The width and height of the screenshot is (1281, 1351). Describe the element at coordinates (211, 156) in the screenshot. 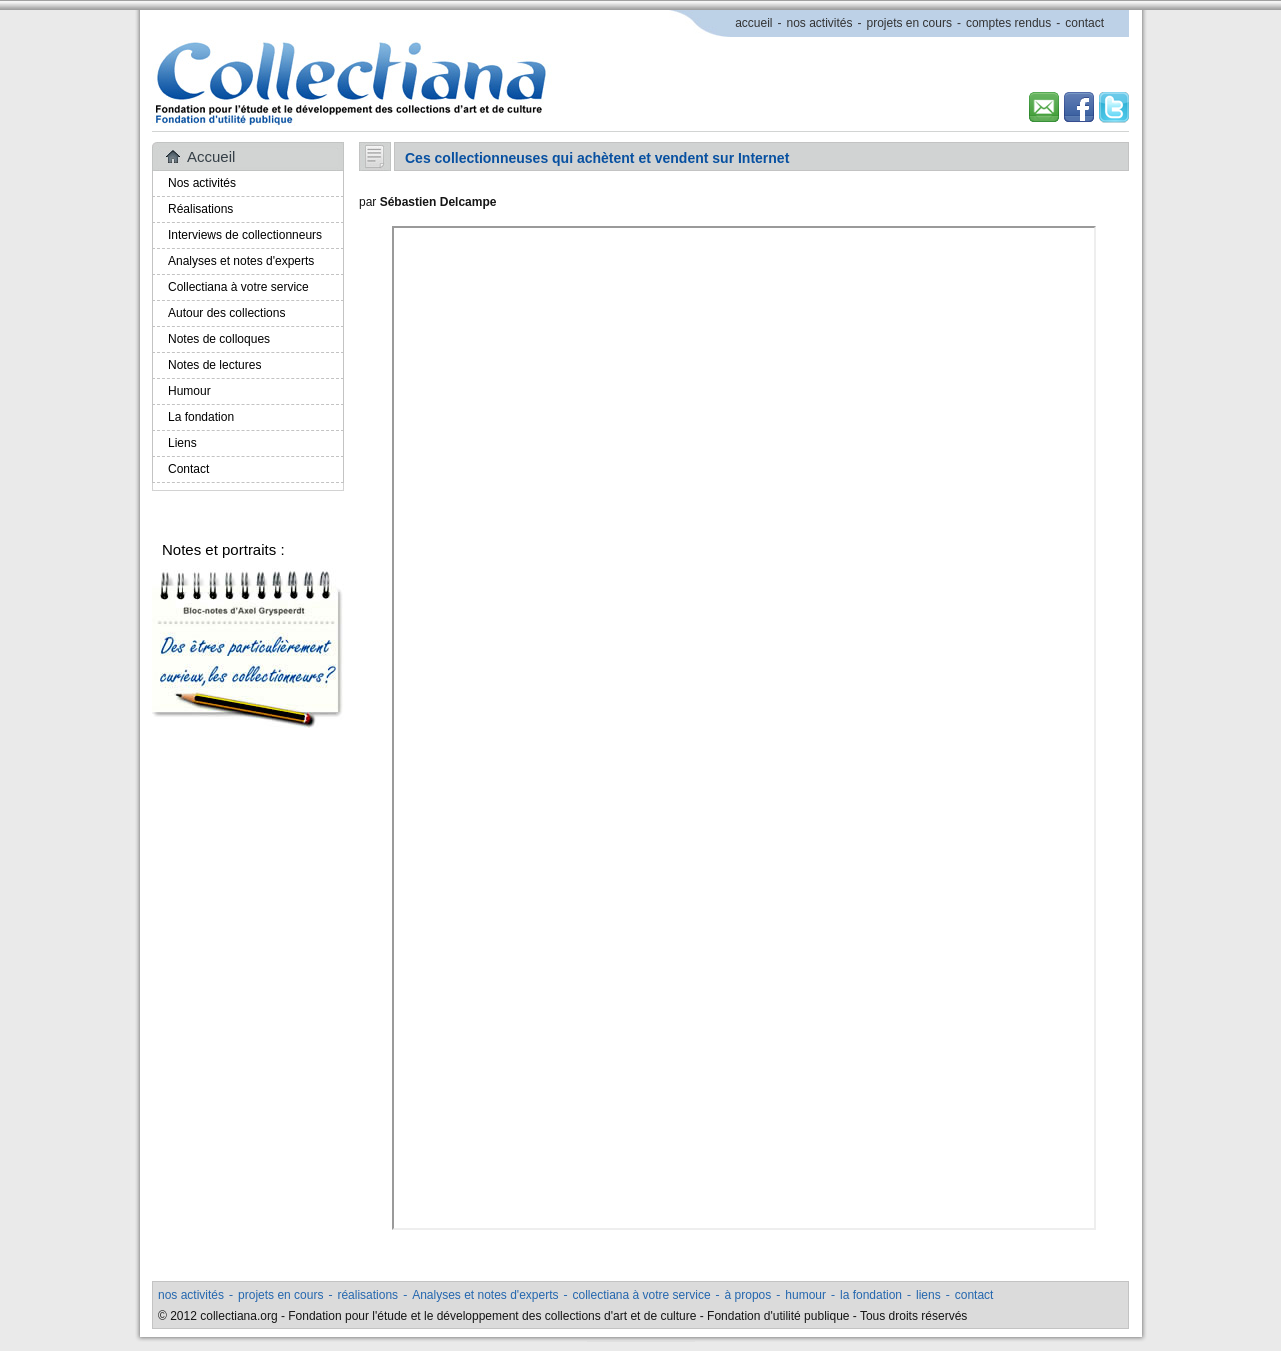

I see `Accueil` at that location.